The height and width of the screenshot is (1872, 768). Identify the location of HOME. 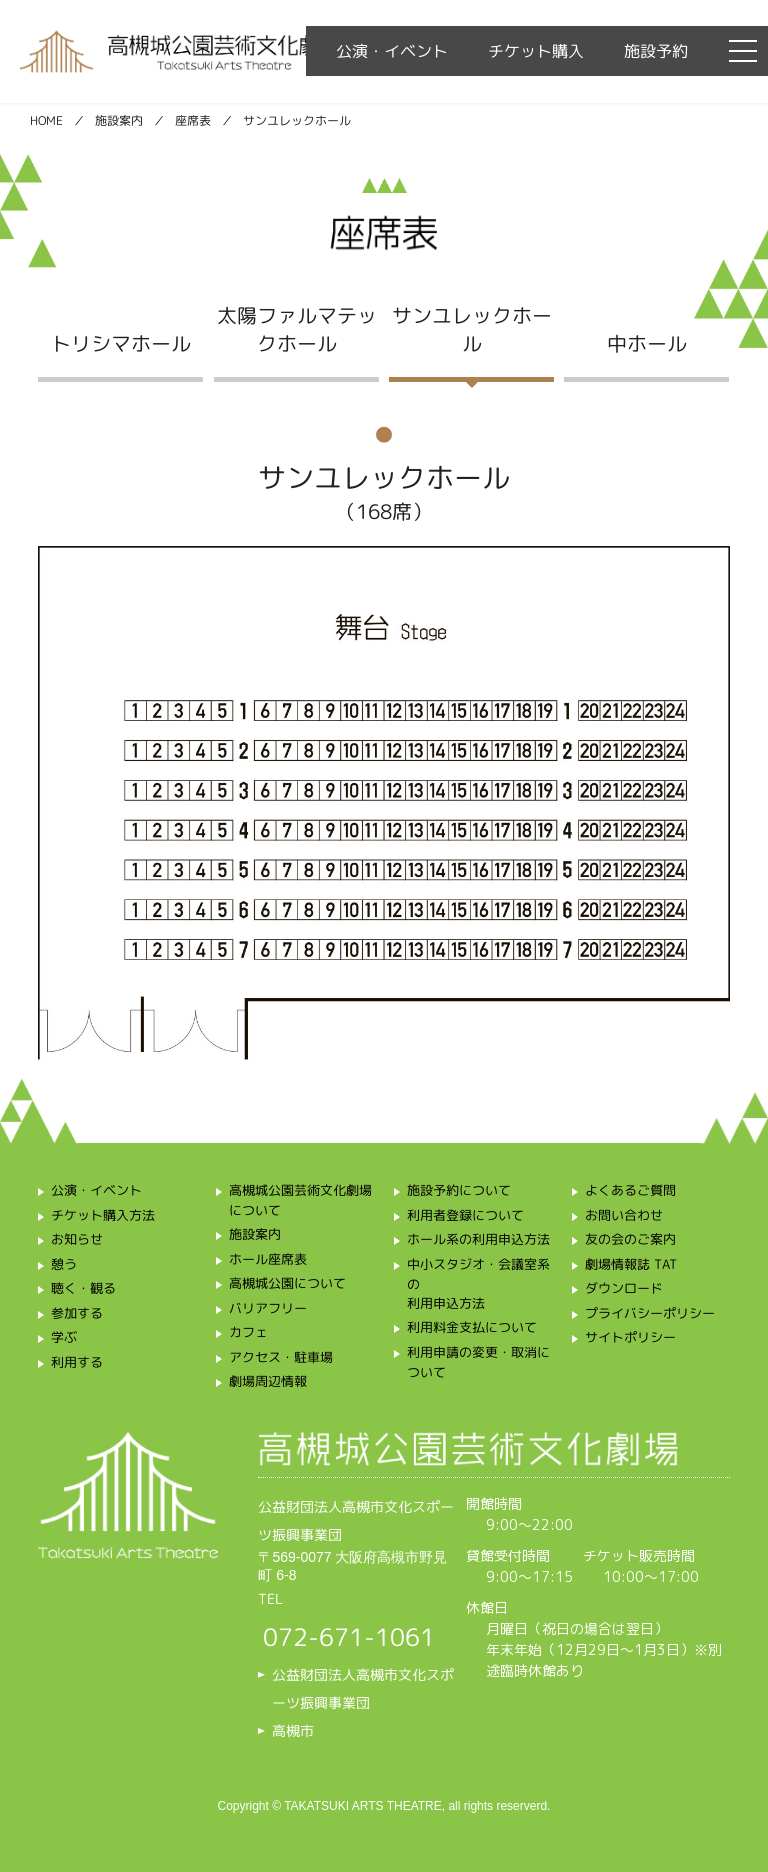
(46, 120).